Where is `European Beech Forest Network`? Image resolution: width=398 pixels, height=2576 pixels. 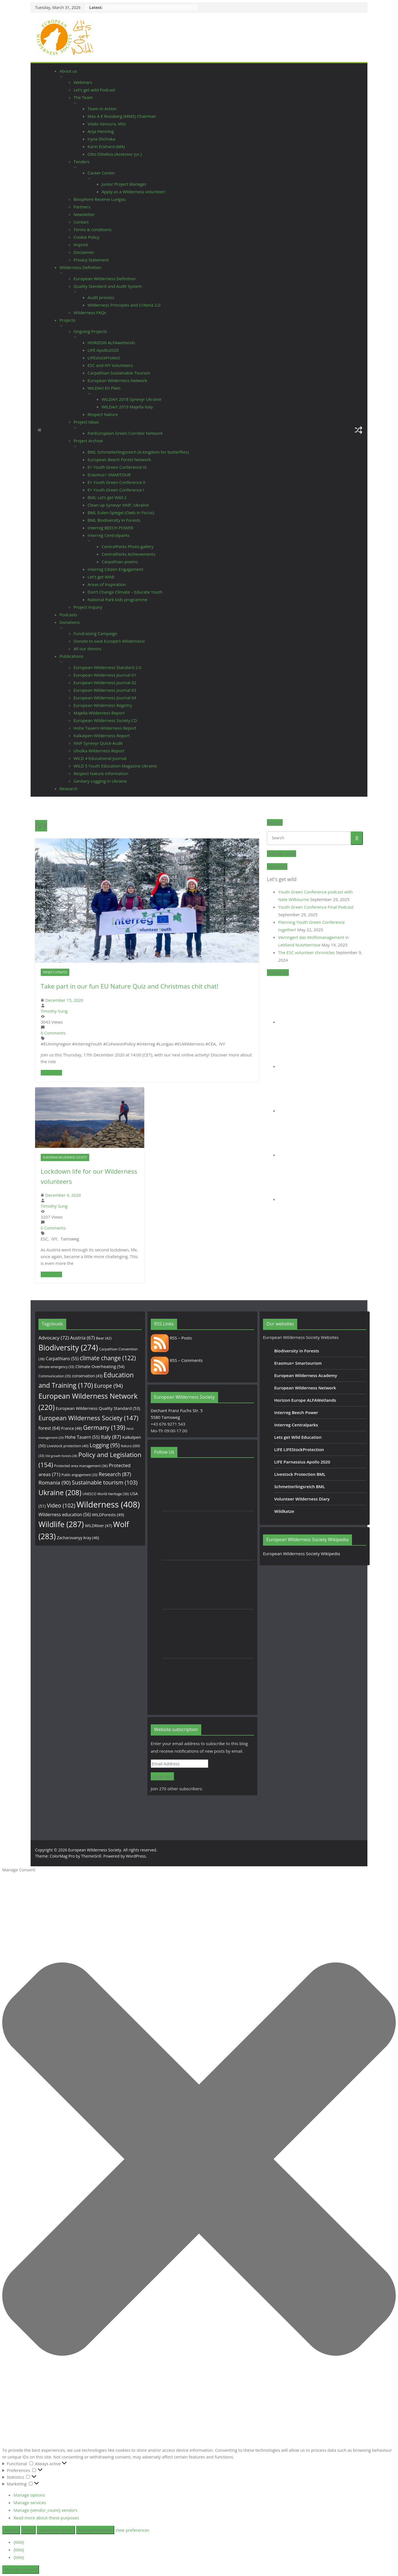
European Beech Forest Network is located at coordinates (119, 459).